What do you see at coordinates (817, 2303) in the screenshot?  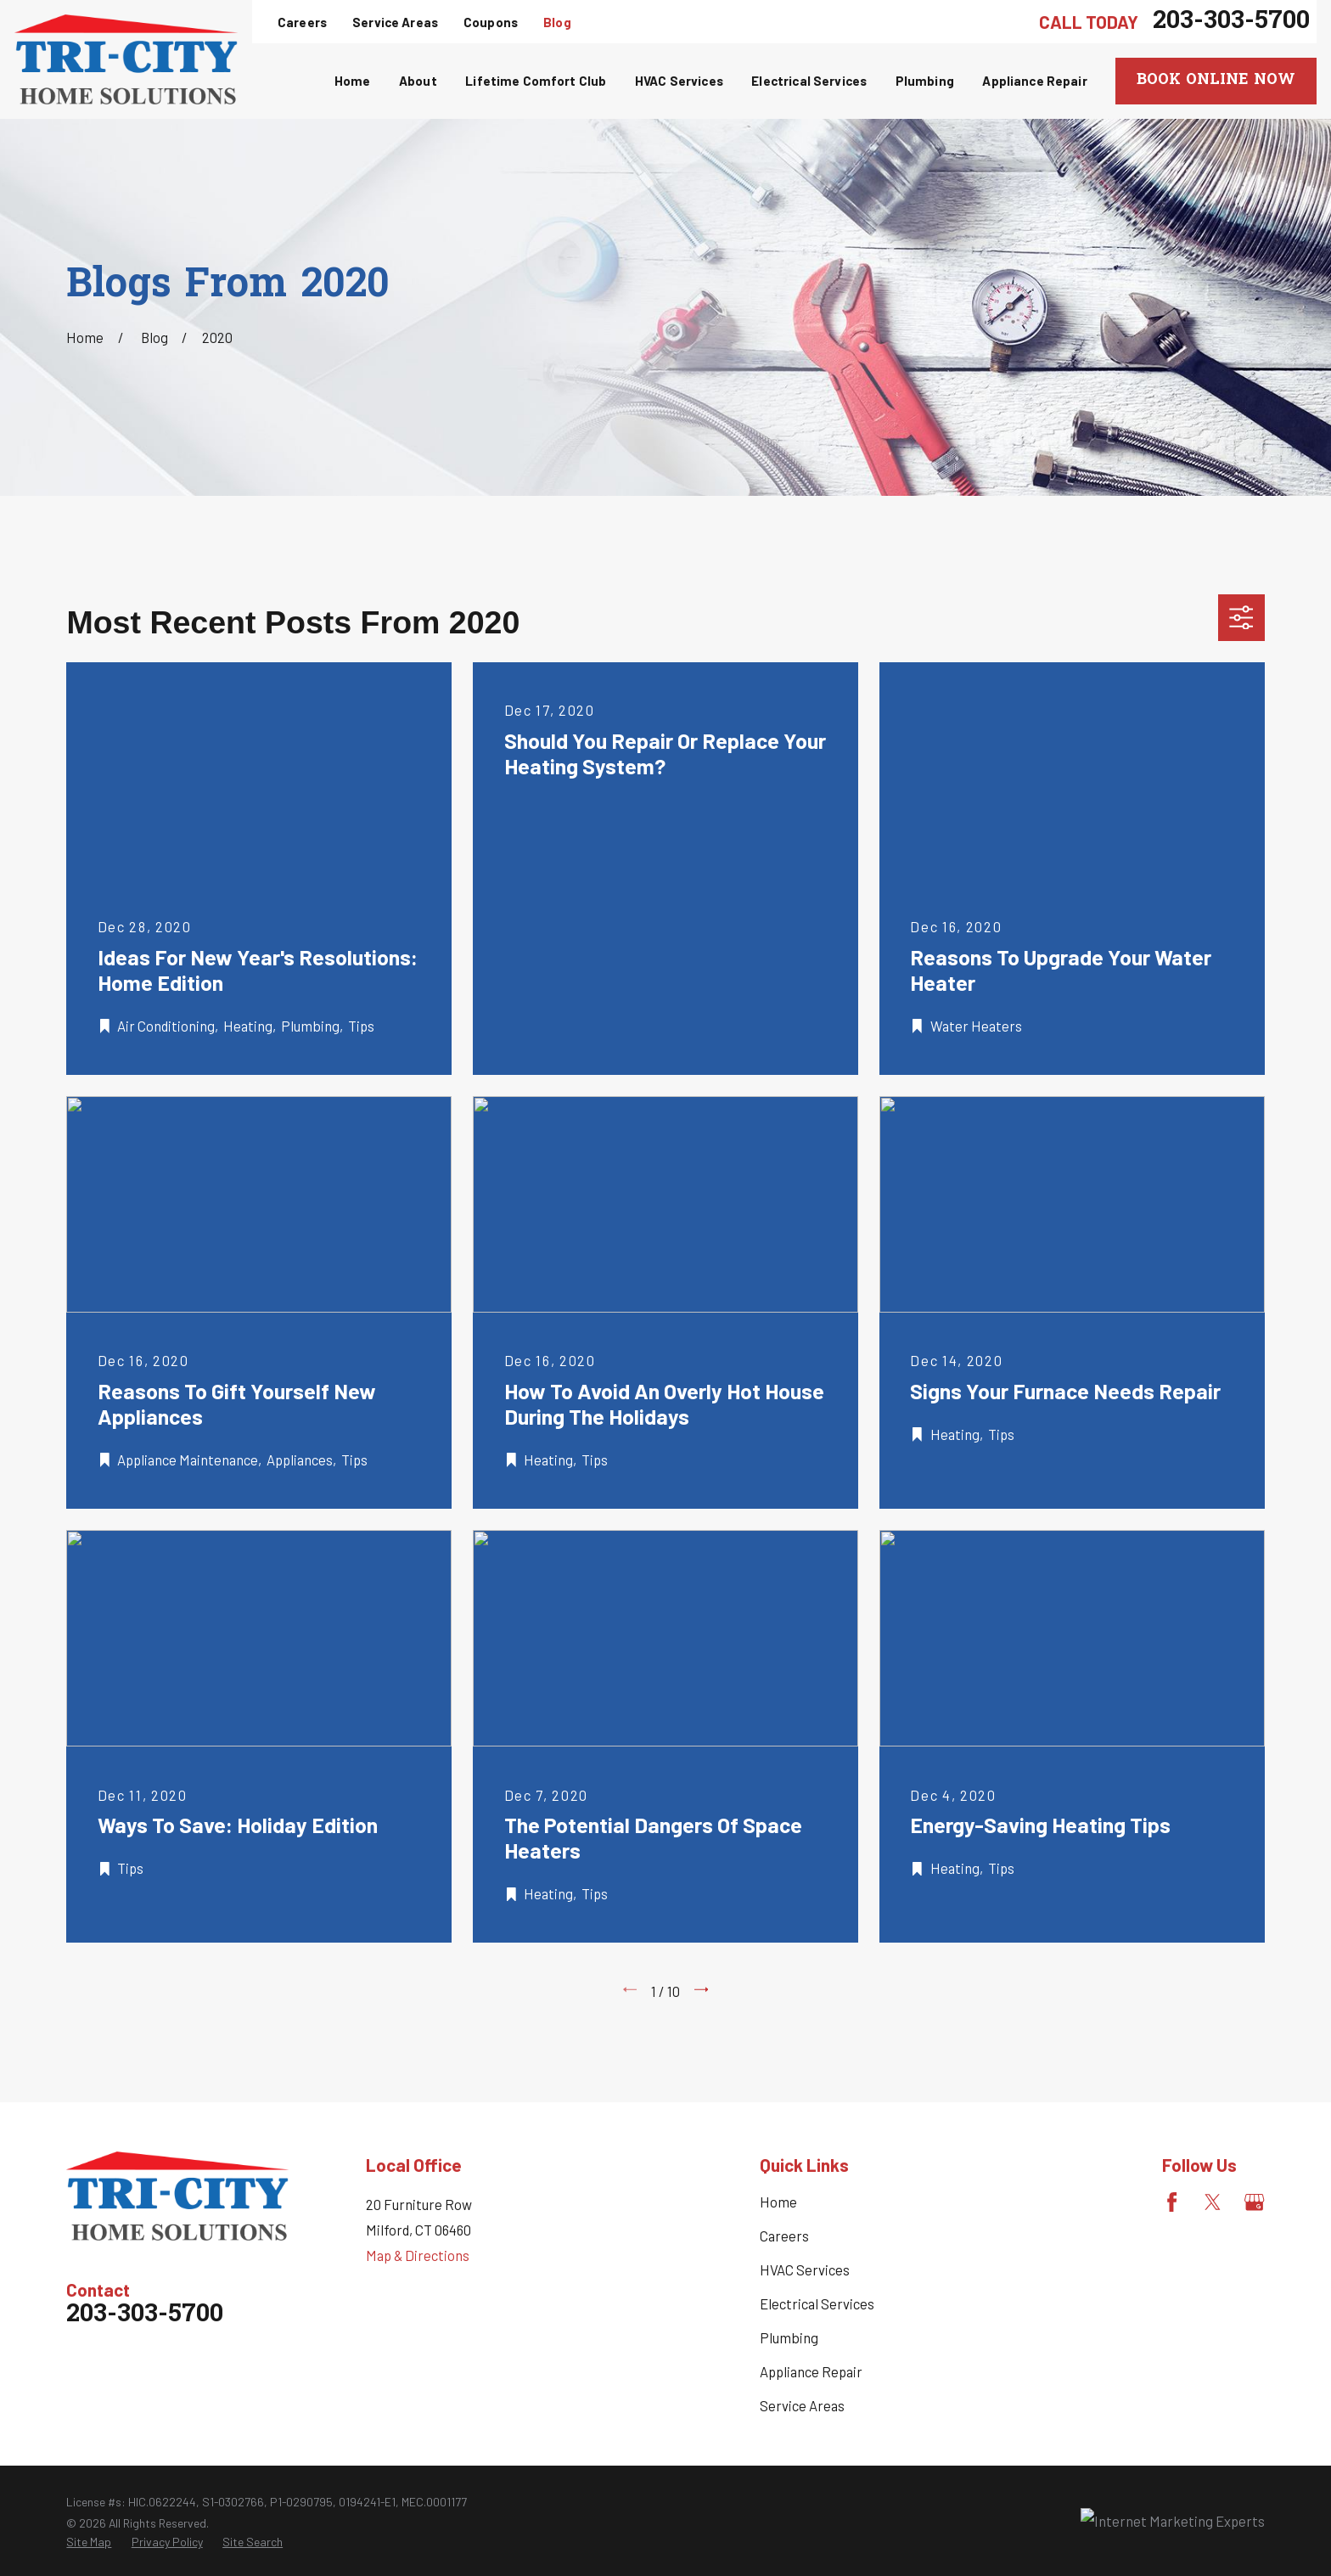 I see `Electrical Services` at bounding box center [817, 2303].